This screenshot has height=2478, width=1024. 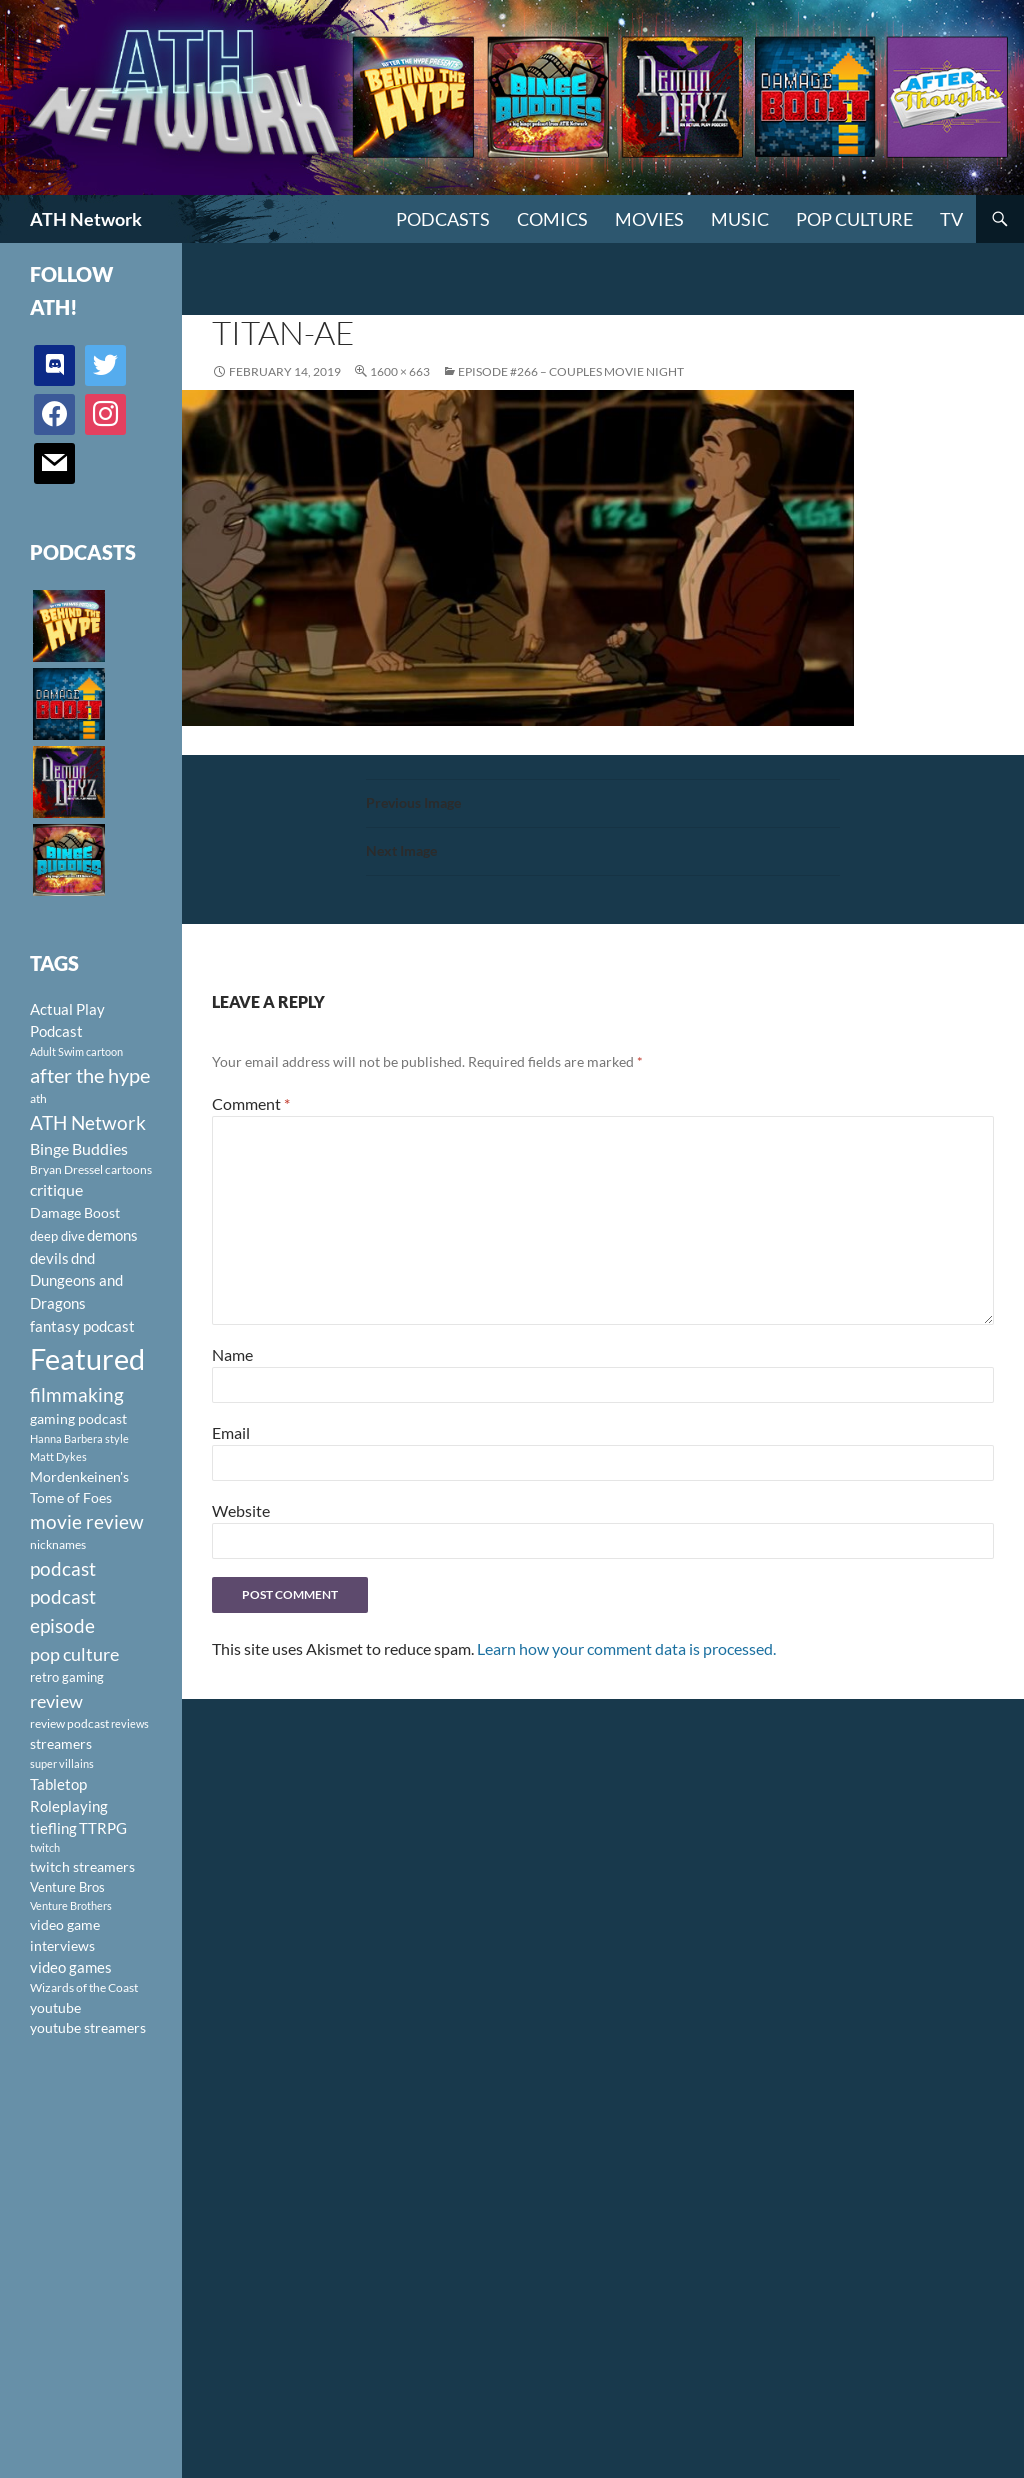 What do you see at coordinates (71, 1905) in the screenshot?
I see `Venture Brothers [Venture Brothers (86 items)]` at bounding box center [71, 1905].